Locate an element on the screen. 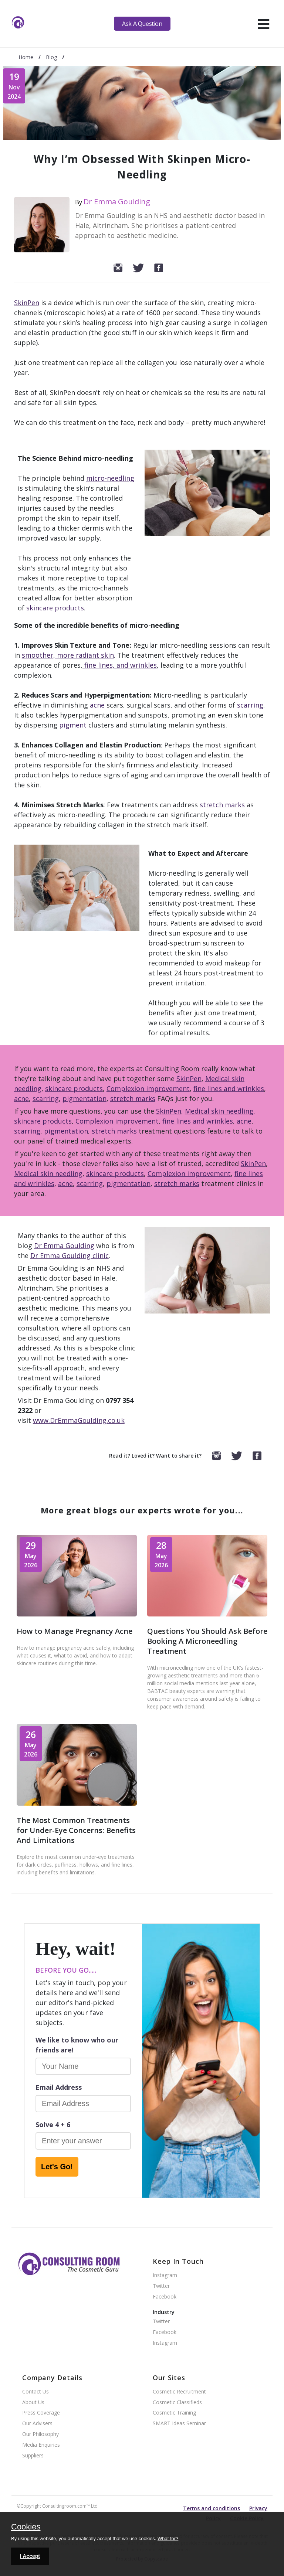 The height and width of the screenshot is (2576, 284). Questions You Should Ask Before Booking A Microneedling Treatment is located at coordinates (207, 1641).